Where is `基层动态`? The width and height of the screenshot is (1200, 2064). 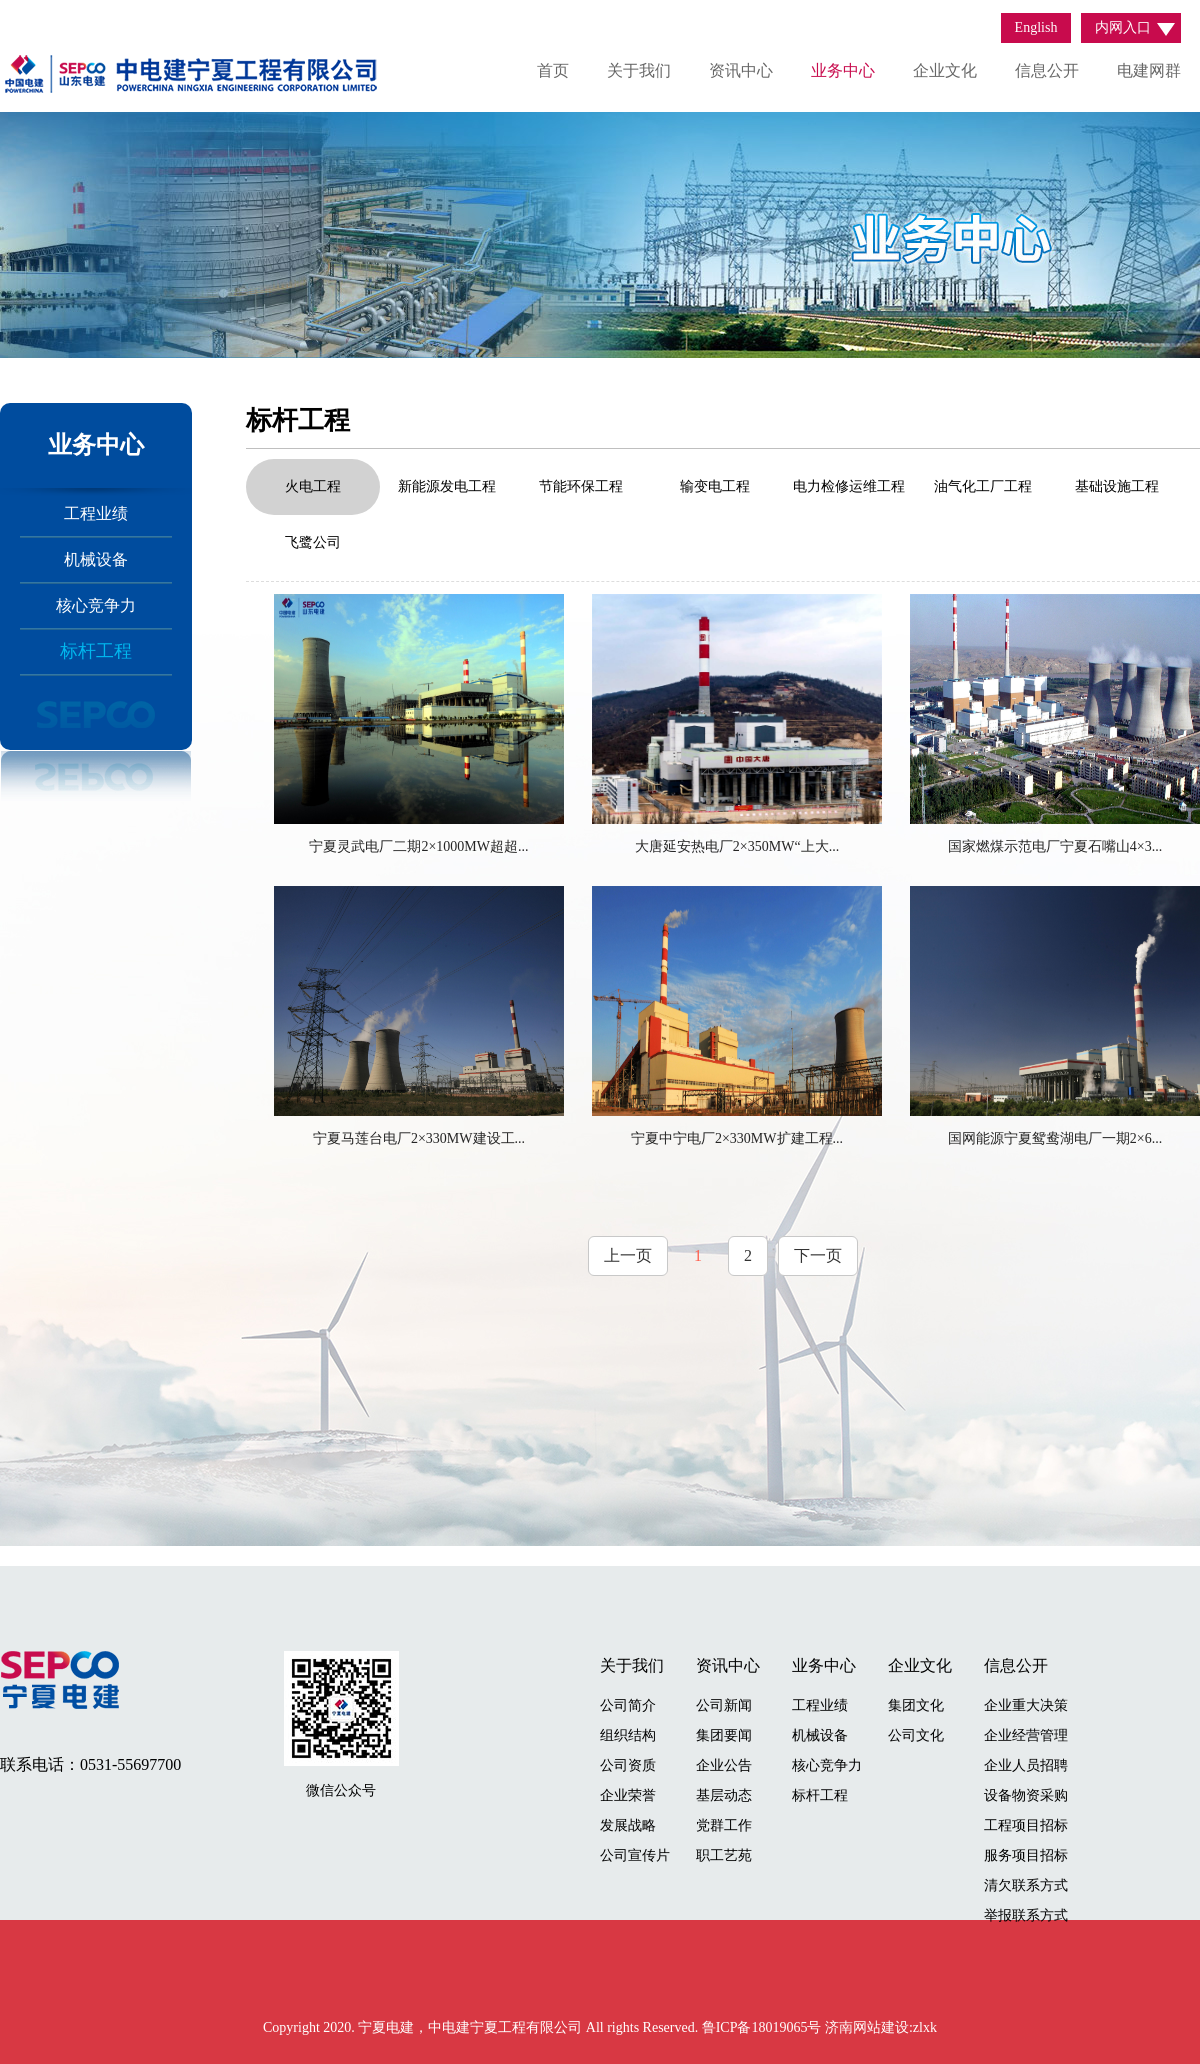
基层动态 is located at coordinates (724, 1795).